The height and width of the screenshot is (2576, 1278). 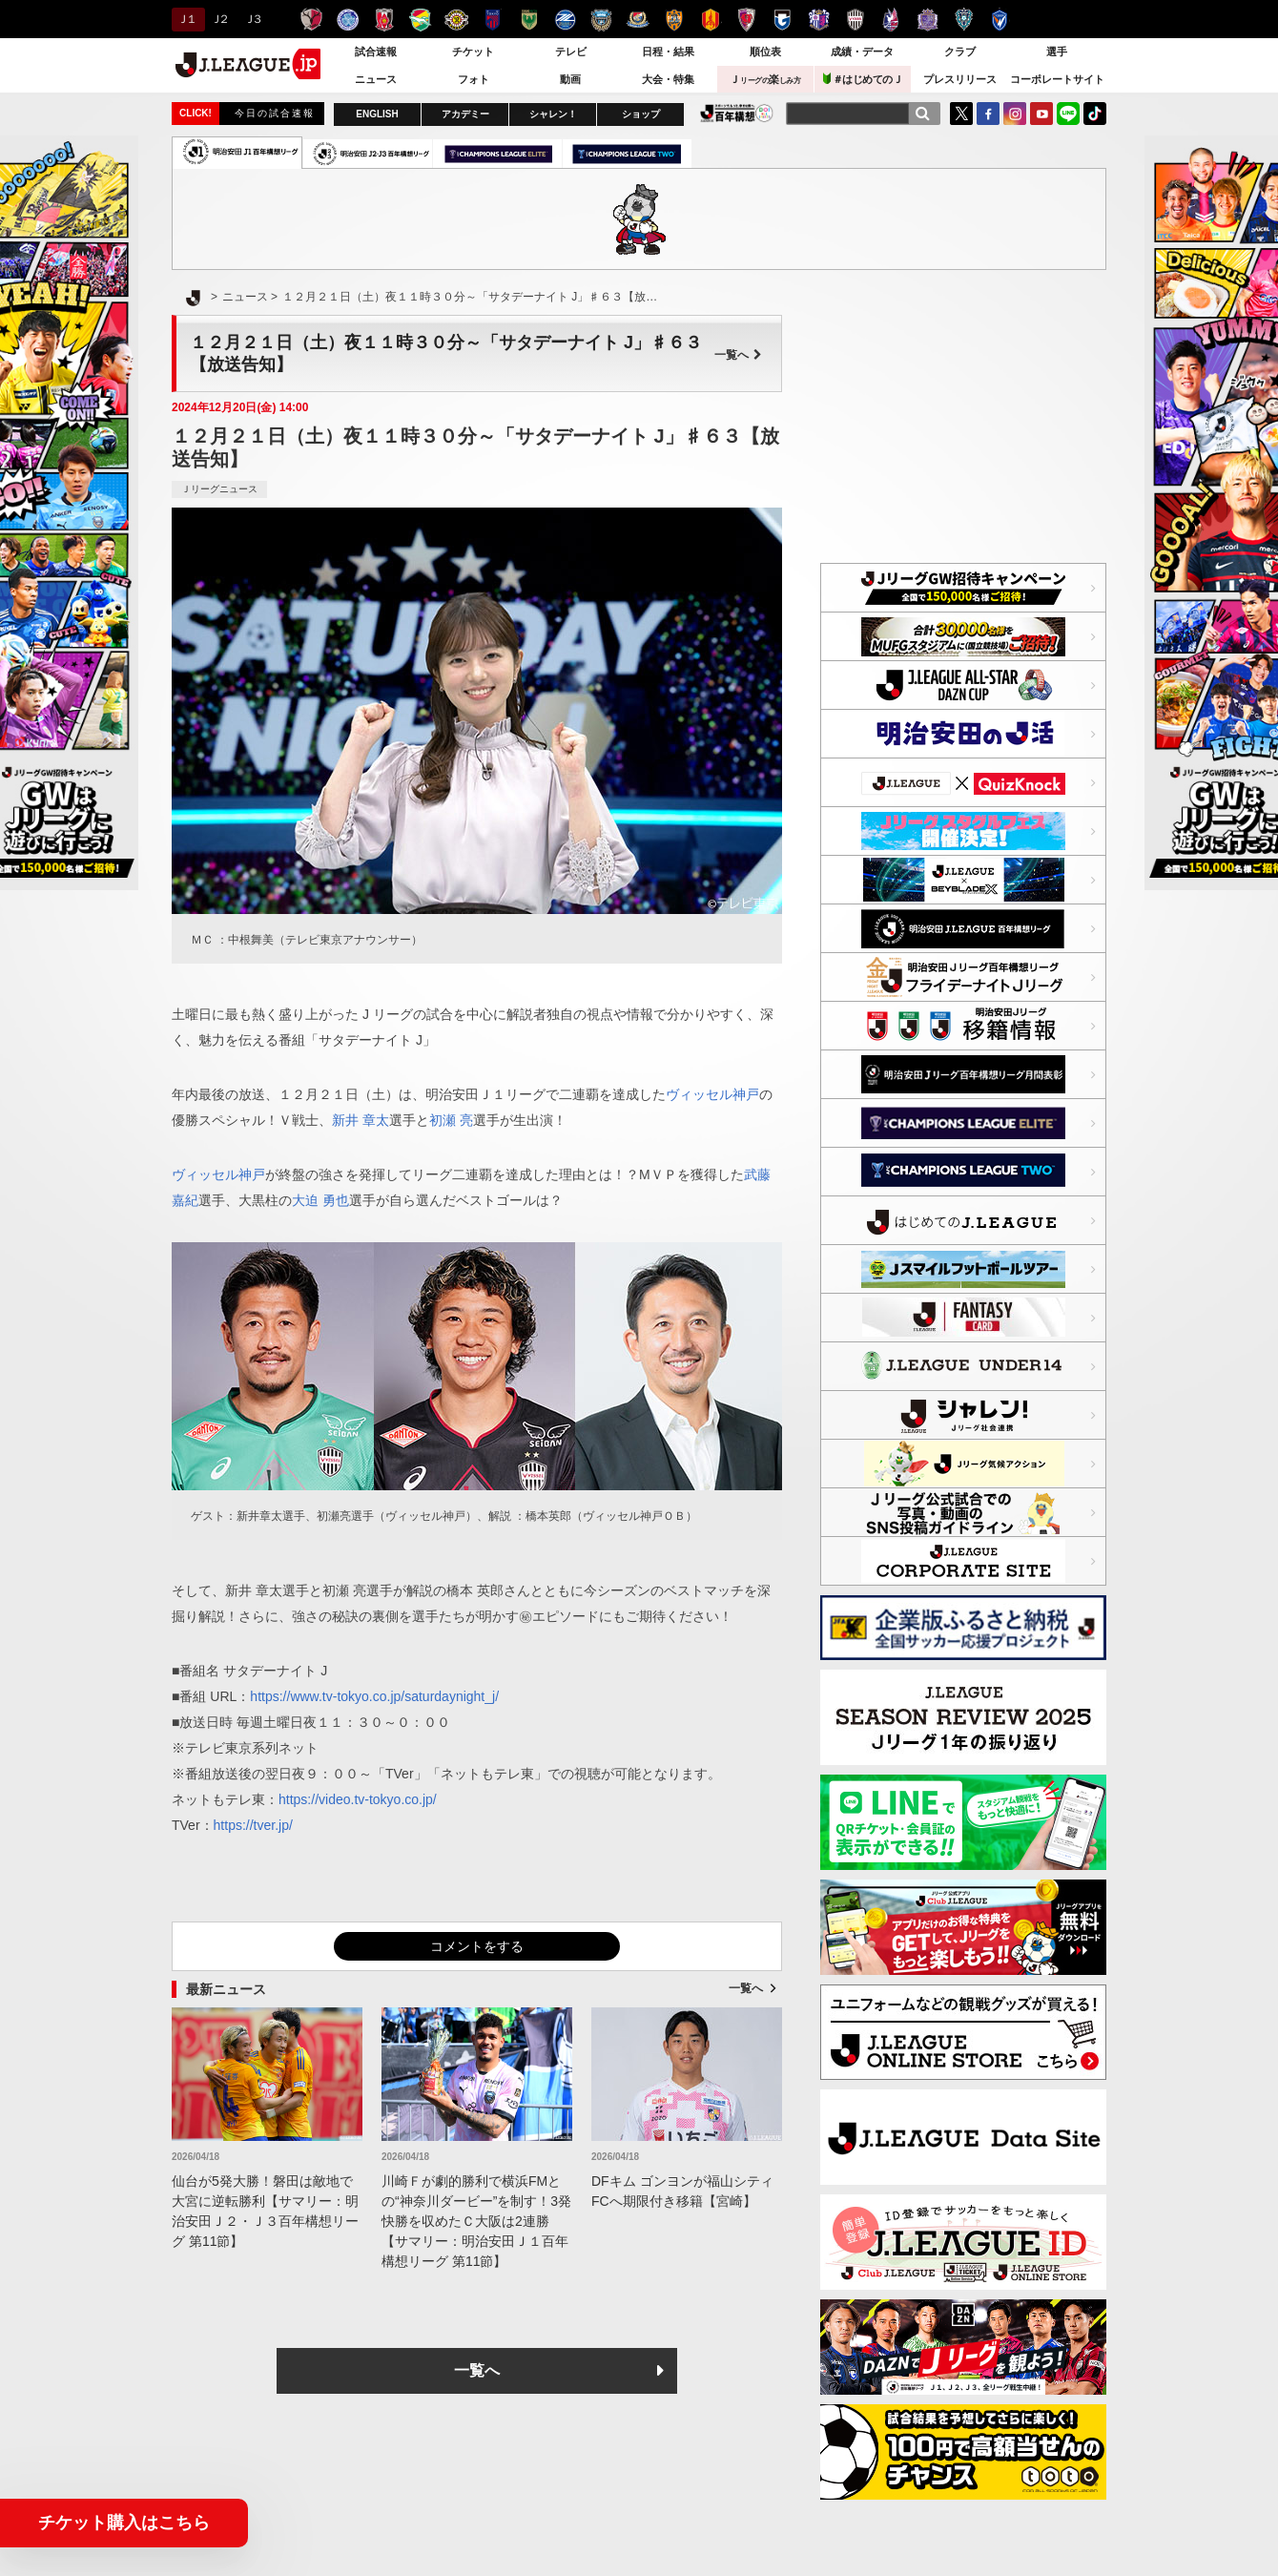 I want to click on 今日の試合速報, so click(x=275, y=113).